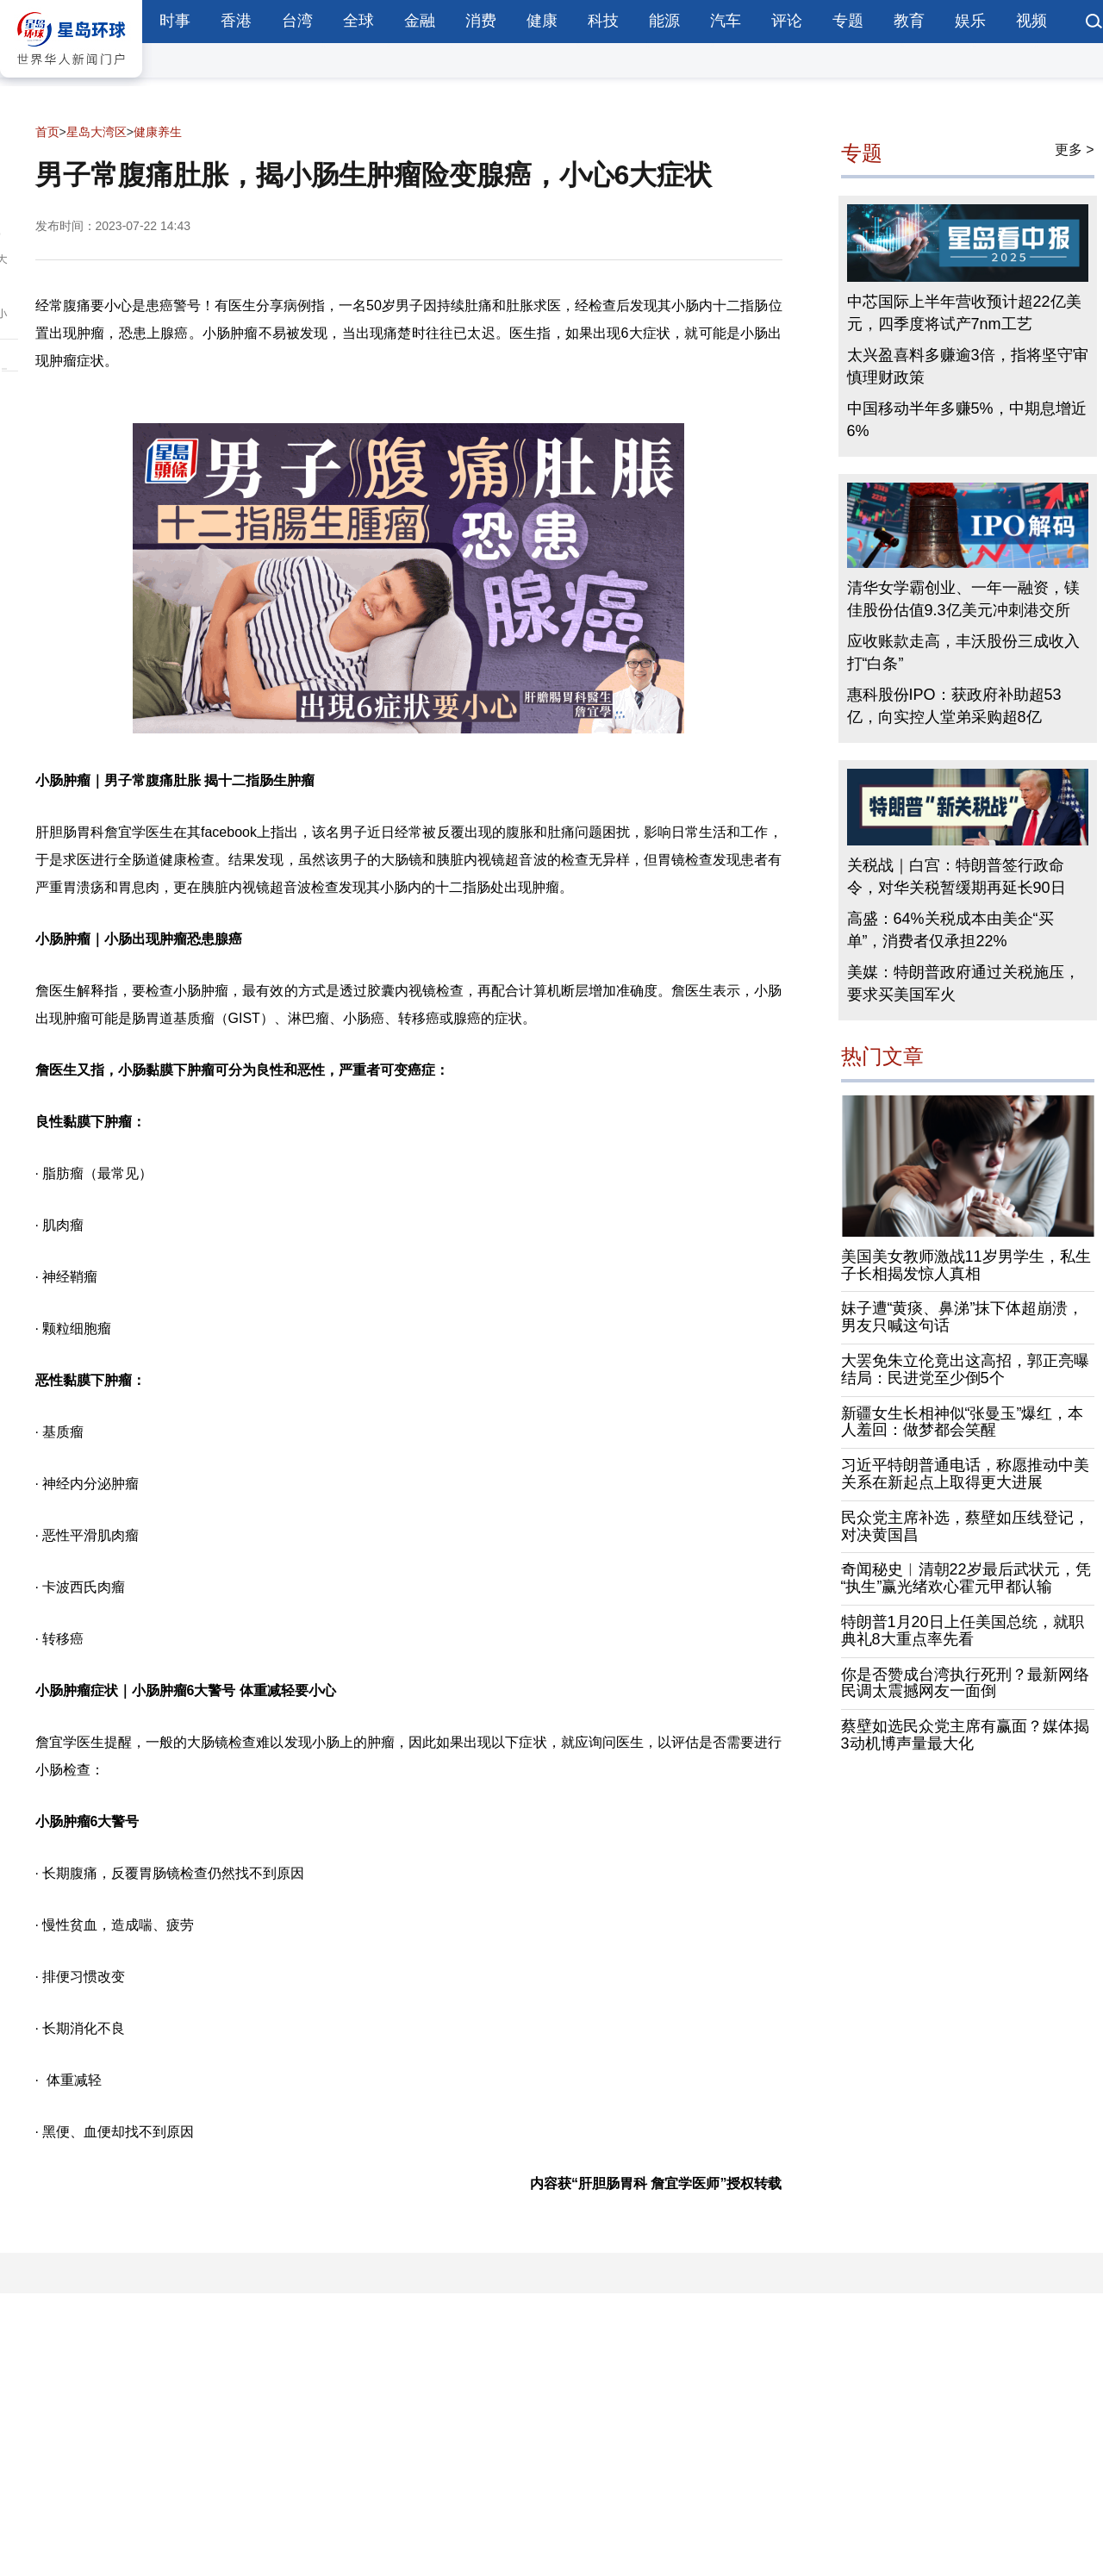 This screenshot has height=2576, width=1103. I want to click on 民众党主席补选，蔡壁如压线登记，对决黄国昌, so click(965, 1526).